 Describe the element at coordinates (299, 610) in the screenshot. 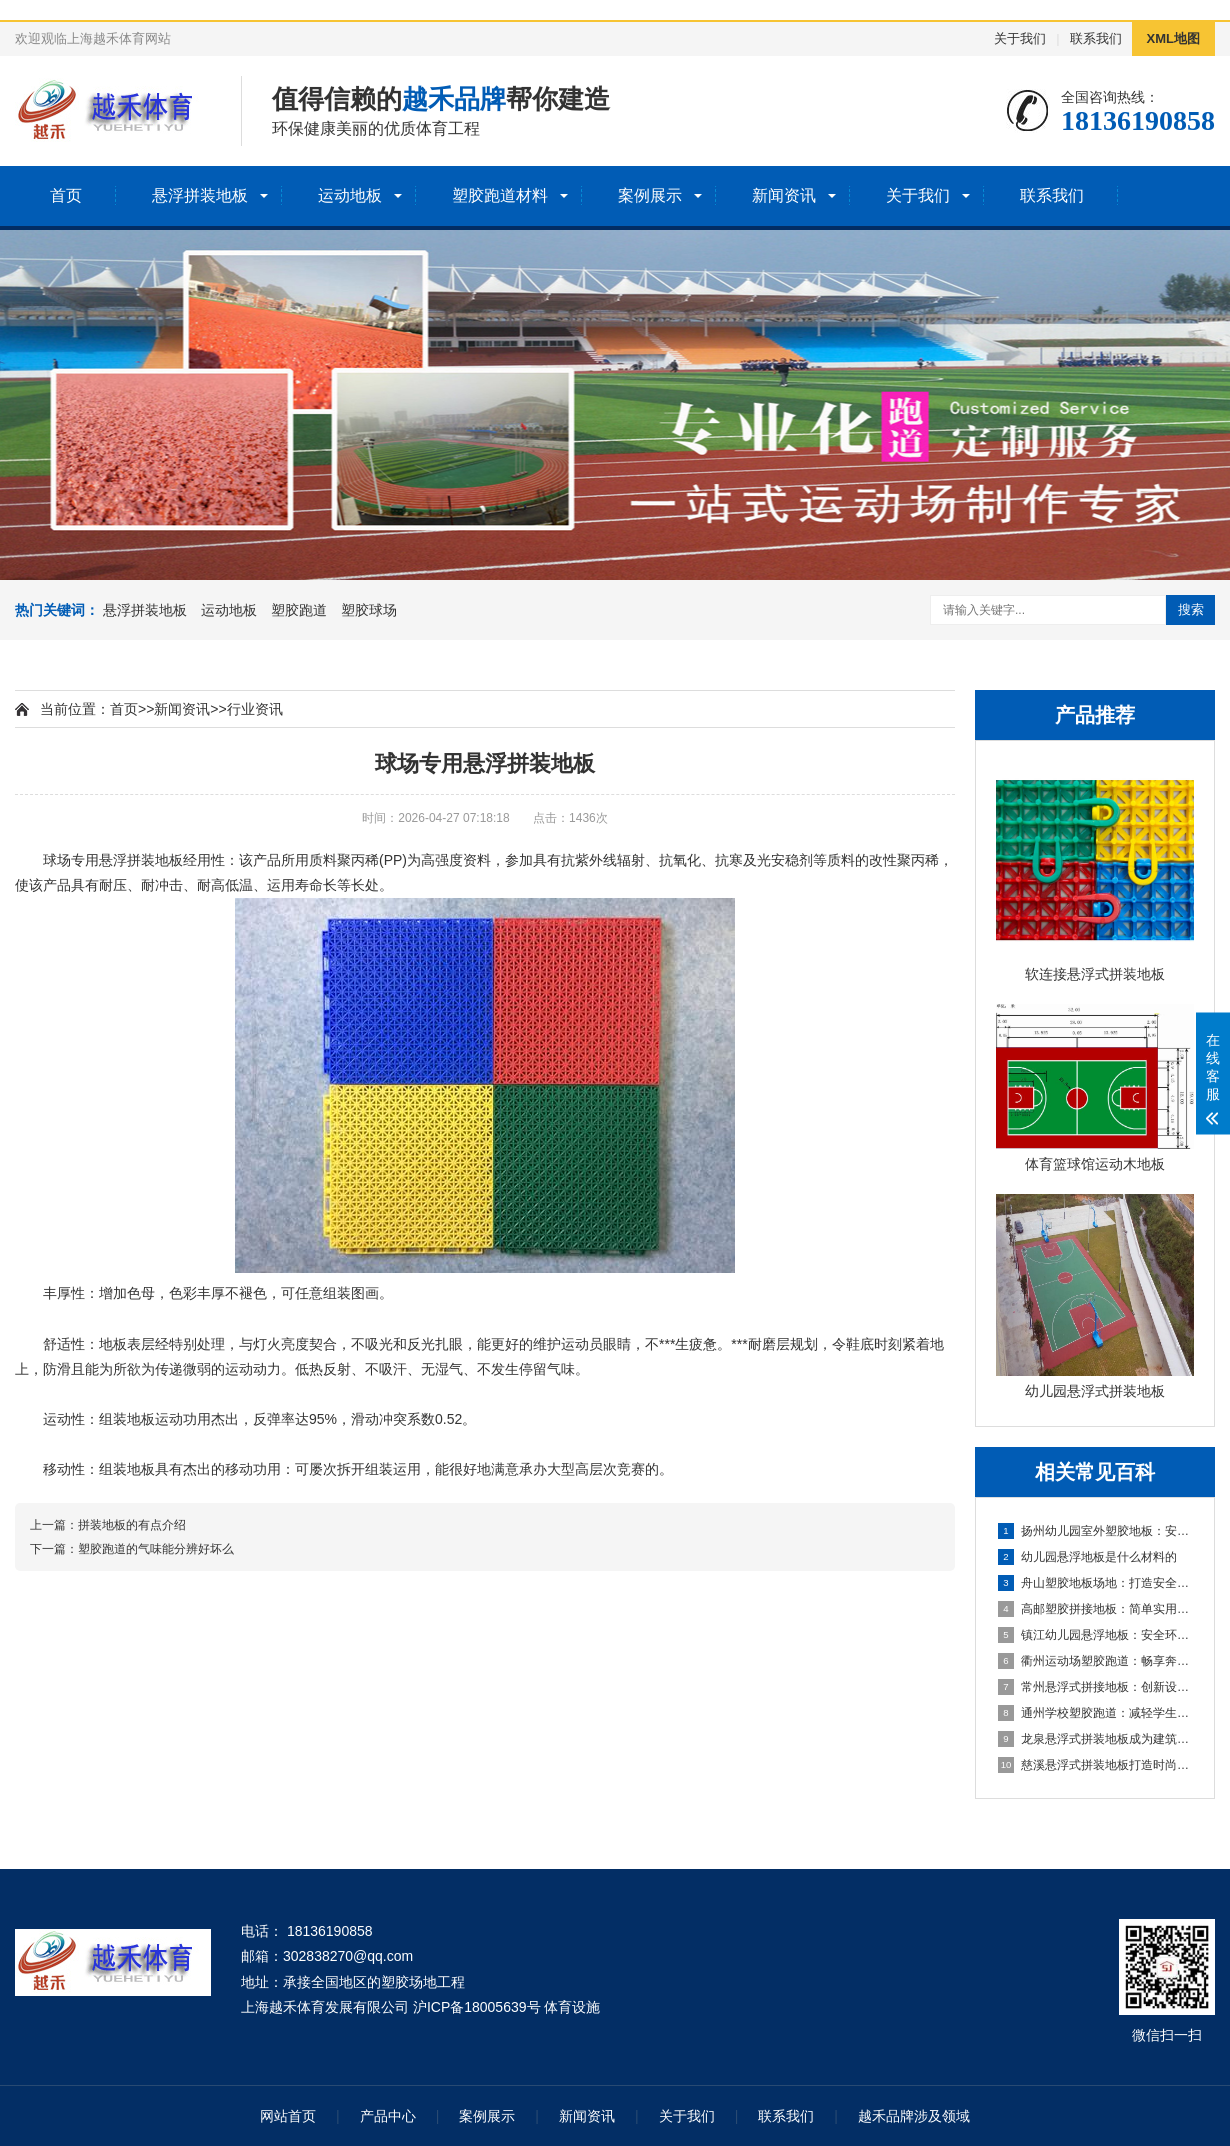

I see `塑胶跑道` at that location.